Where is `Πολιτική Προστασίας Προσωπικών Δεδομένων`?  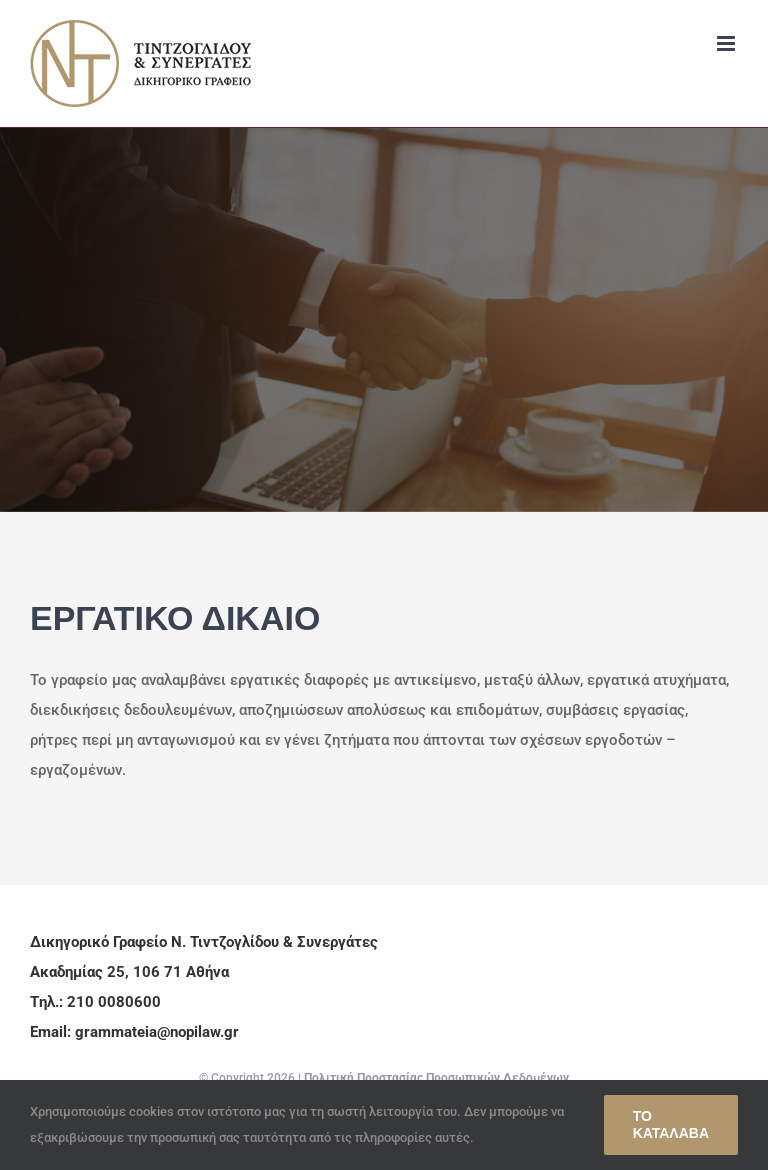 Πολιτική Προστασίας Προσωπικών Δεδομένων is located at coordinates (436, 1078).